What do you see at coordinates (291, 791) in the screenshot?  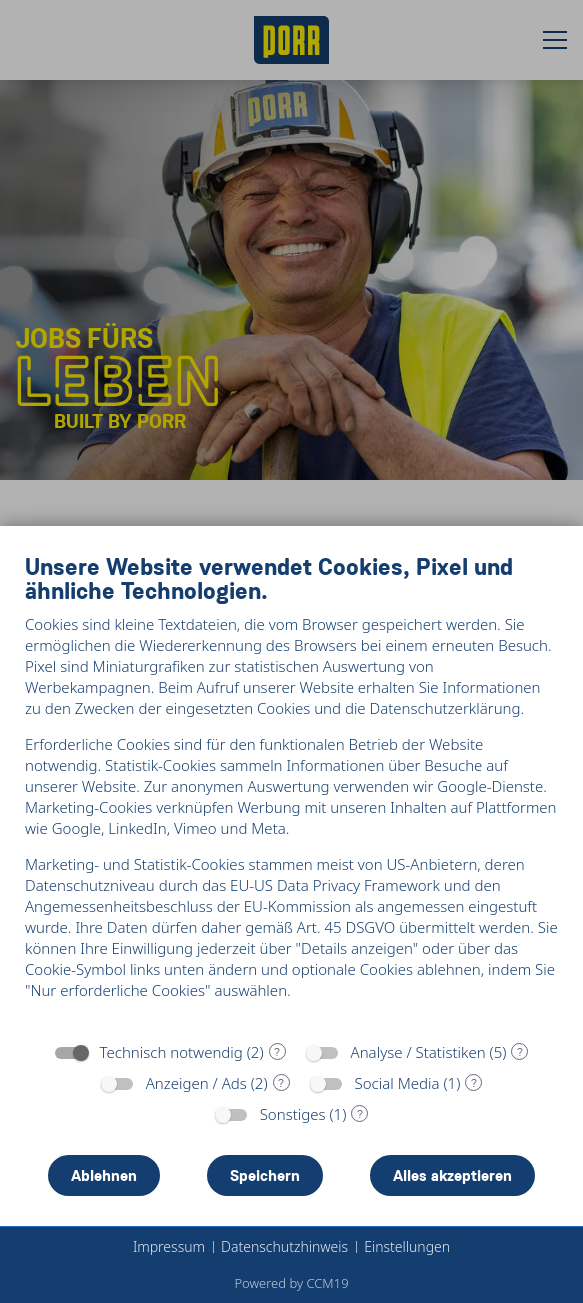 I see `[document]` at bounding box center [291, 791].